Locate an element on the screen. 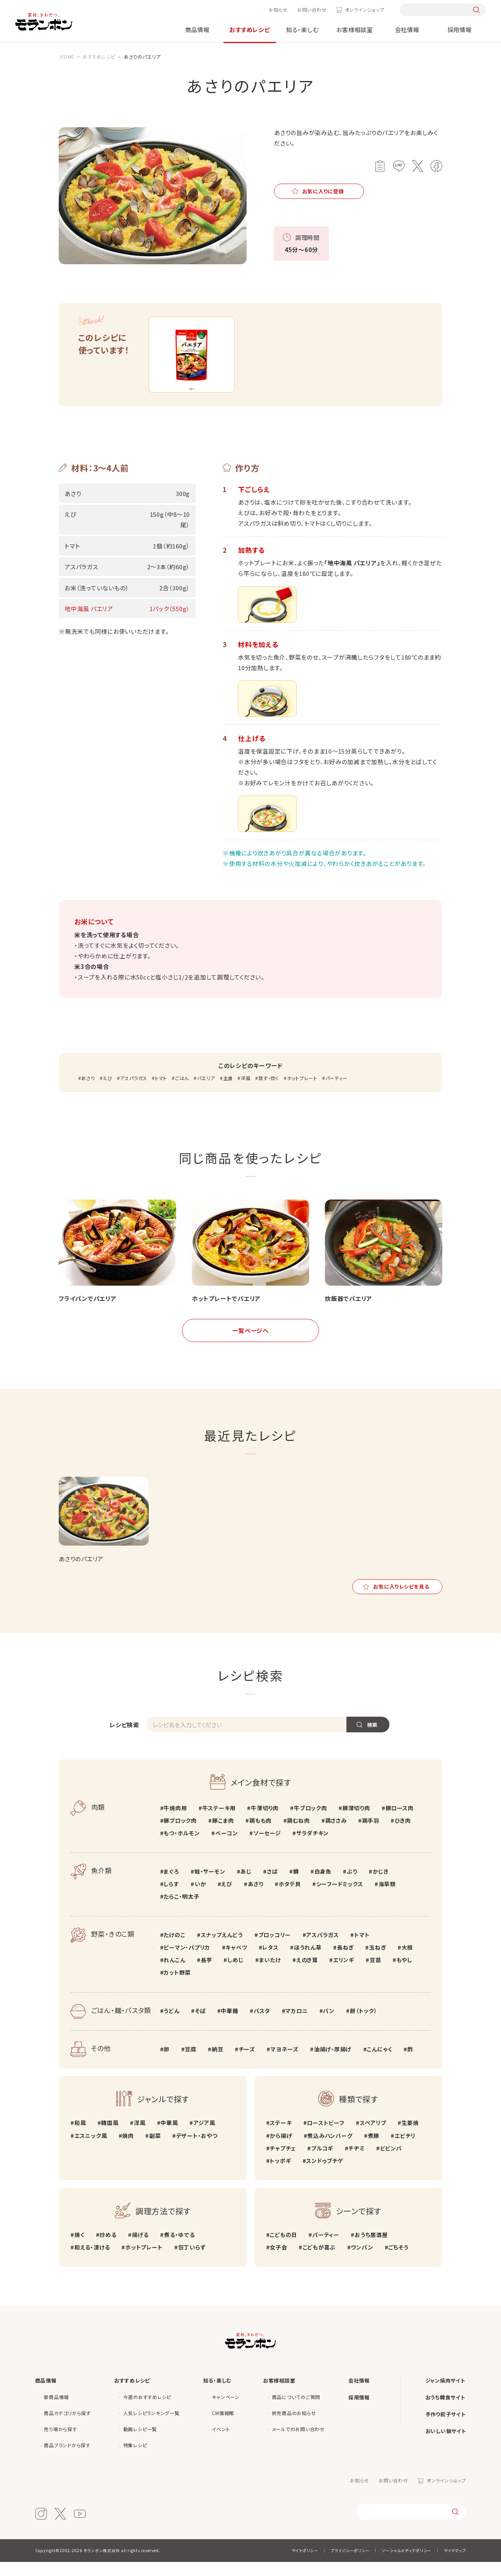 The width and height of the screenshot is (501, 2576). 採用情報 is located at coordinates (459, 29).